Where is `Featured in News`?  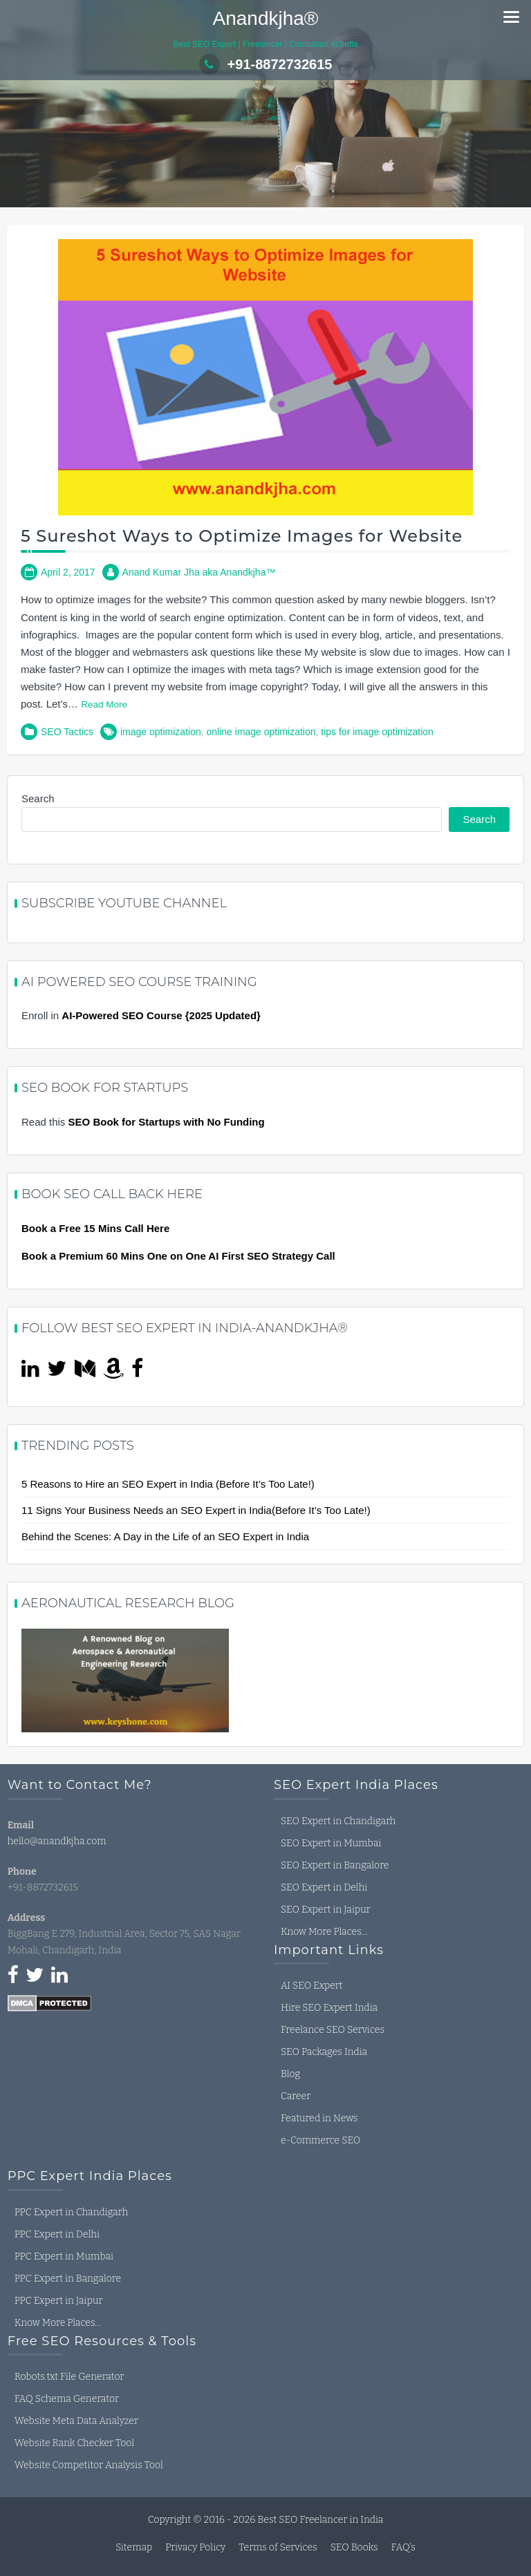
Featured in News is located at coordinates (319, 2118).